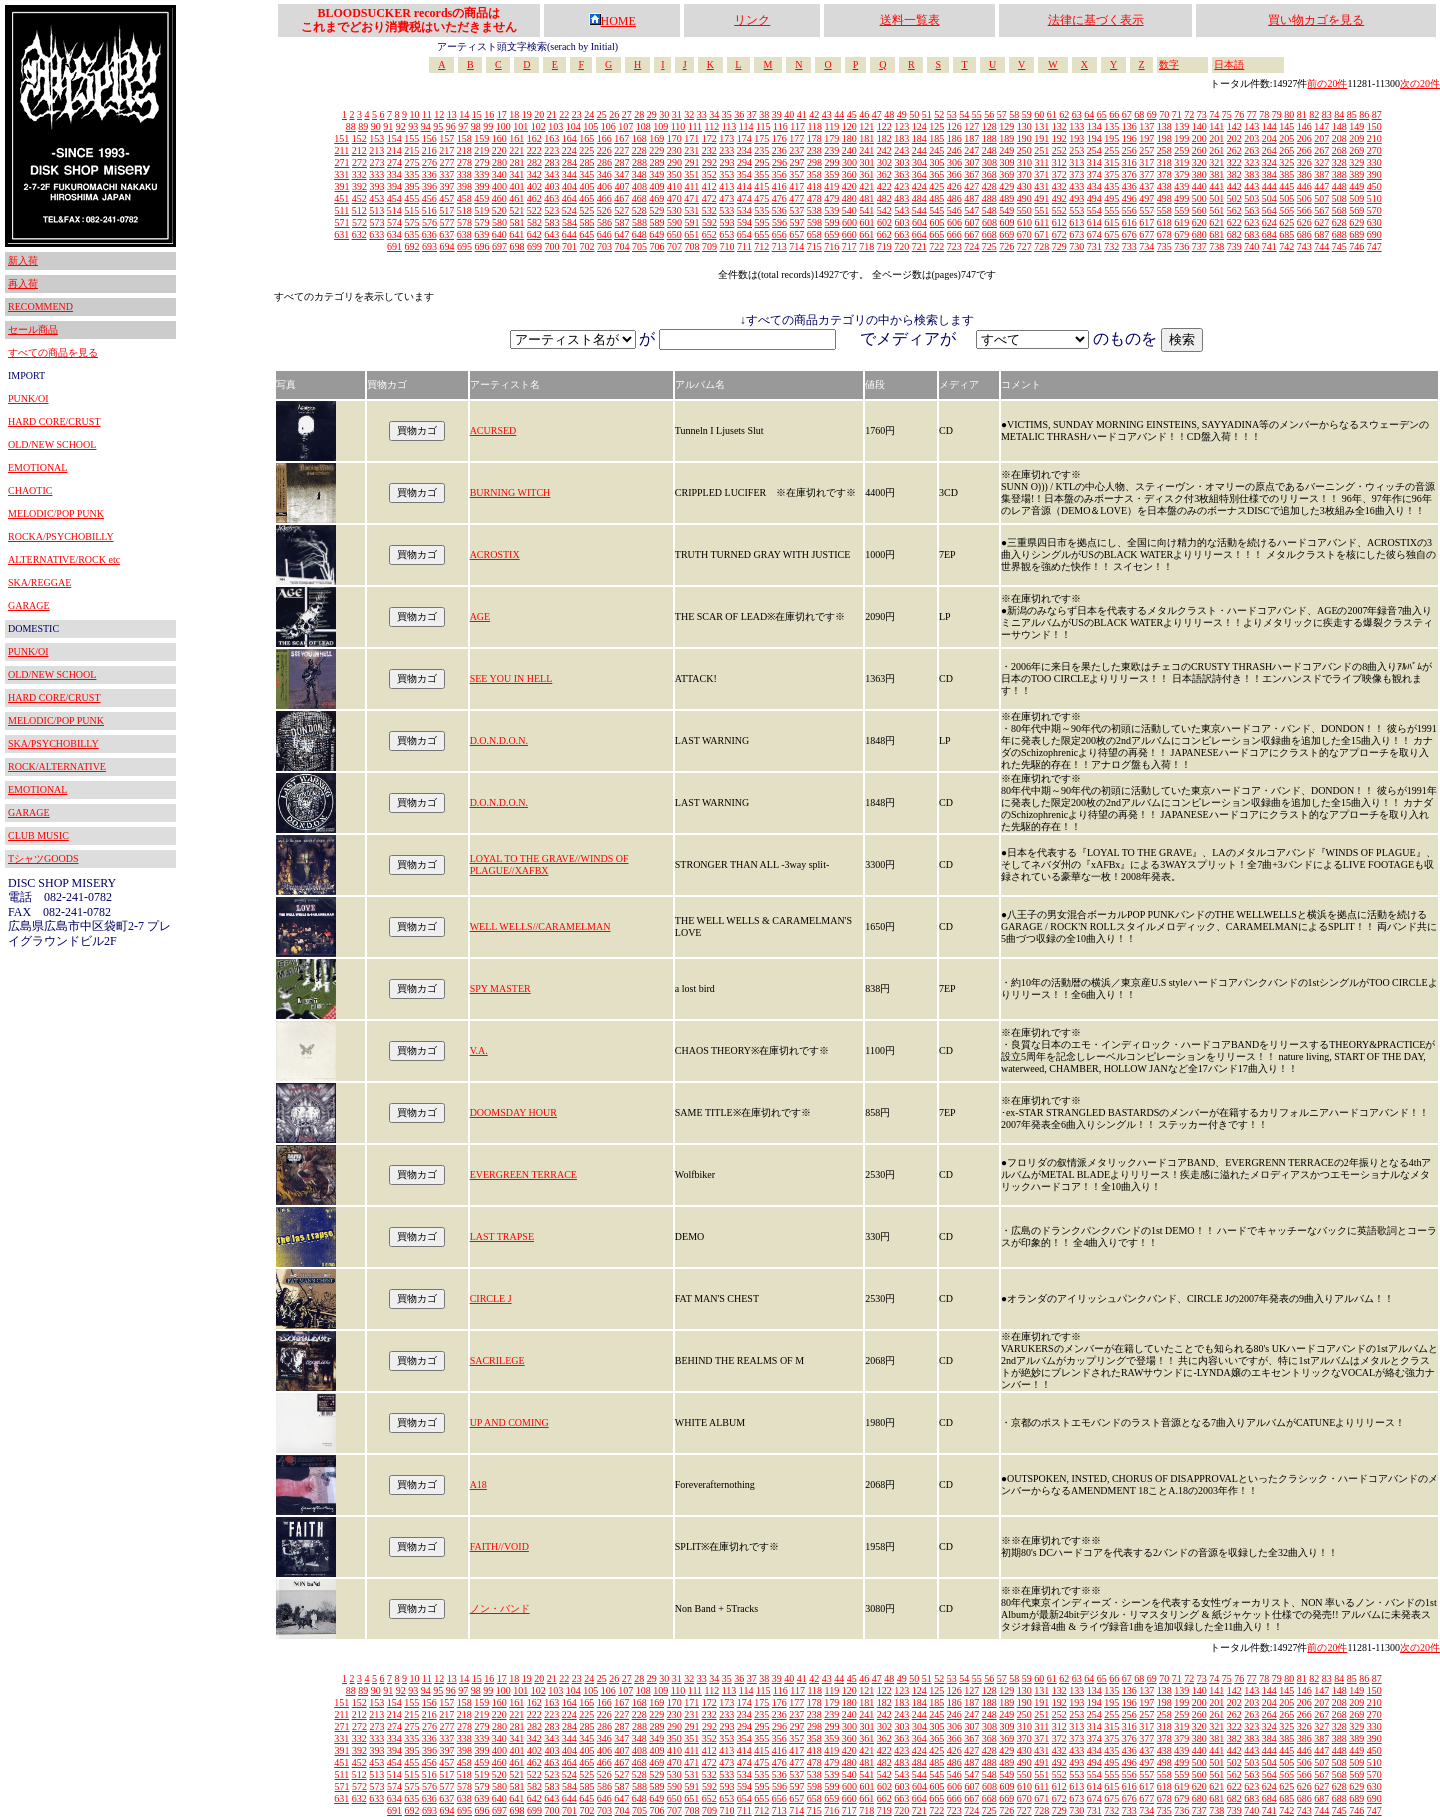 This screenshot has height=1817, width=1440. I want to click on 286, so click(604, 162).